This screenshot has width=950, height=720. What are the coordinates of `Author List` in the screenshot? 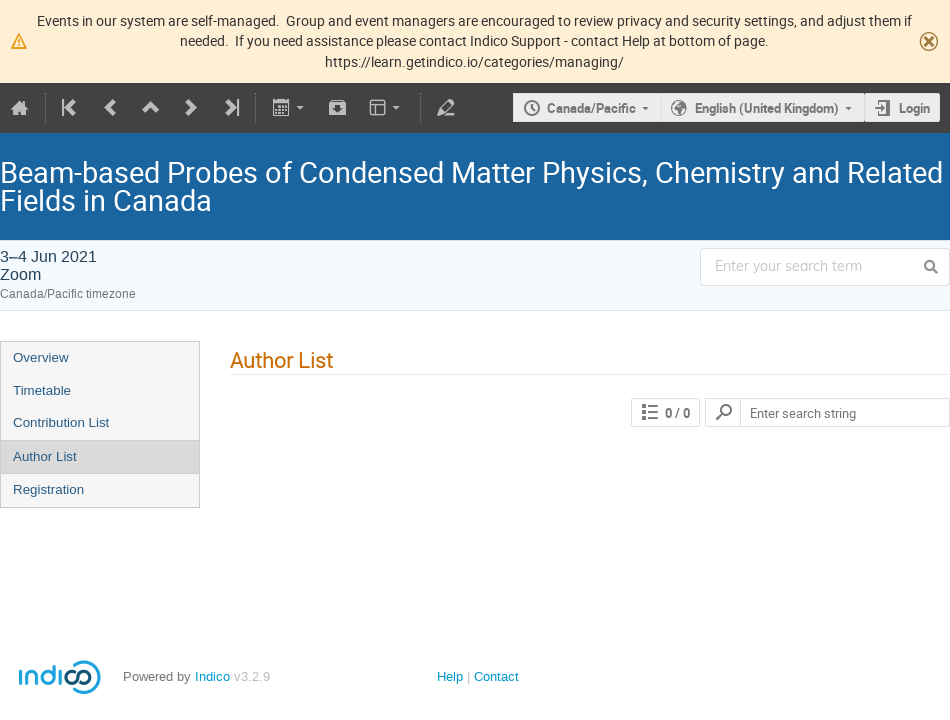 It's located at (45, 456).